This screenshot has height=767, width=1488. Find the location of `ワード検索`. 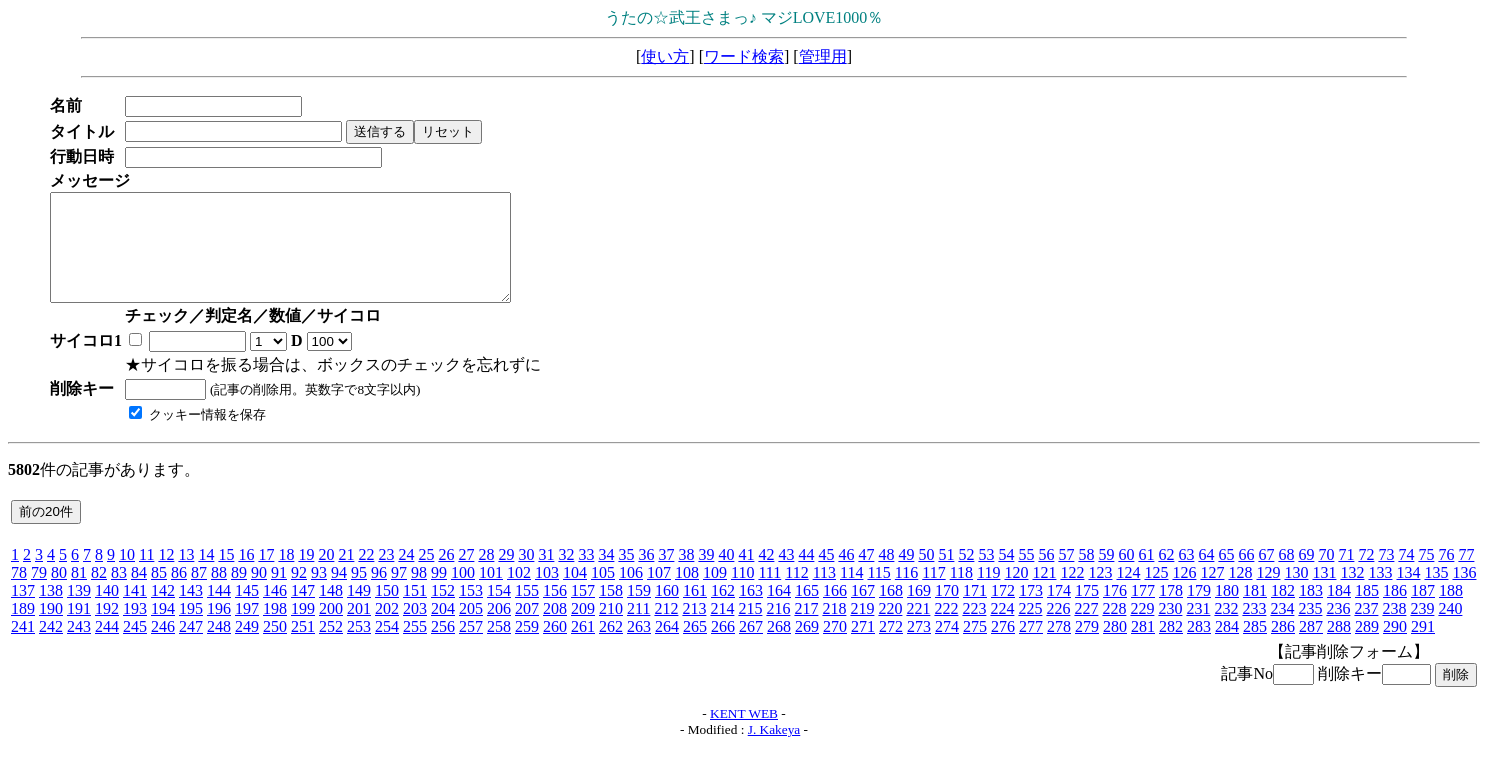

ワード検索 is located at coordinates (744, 56).